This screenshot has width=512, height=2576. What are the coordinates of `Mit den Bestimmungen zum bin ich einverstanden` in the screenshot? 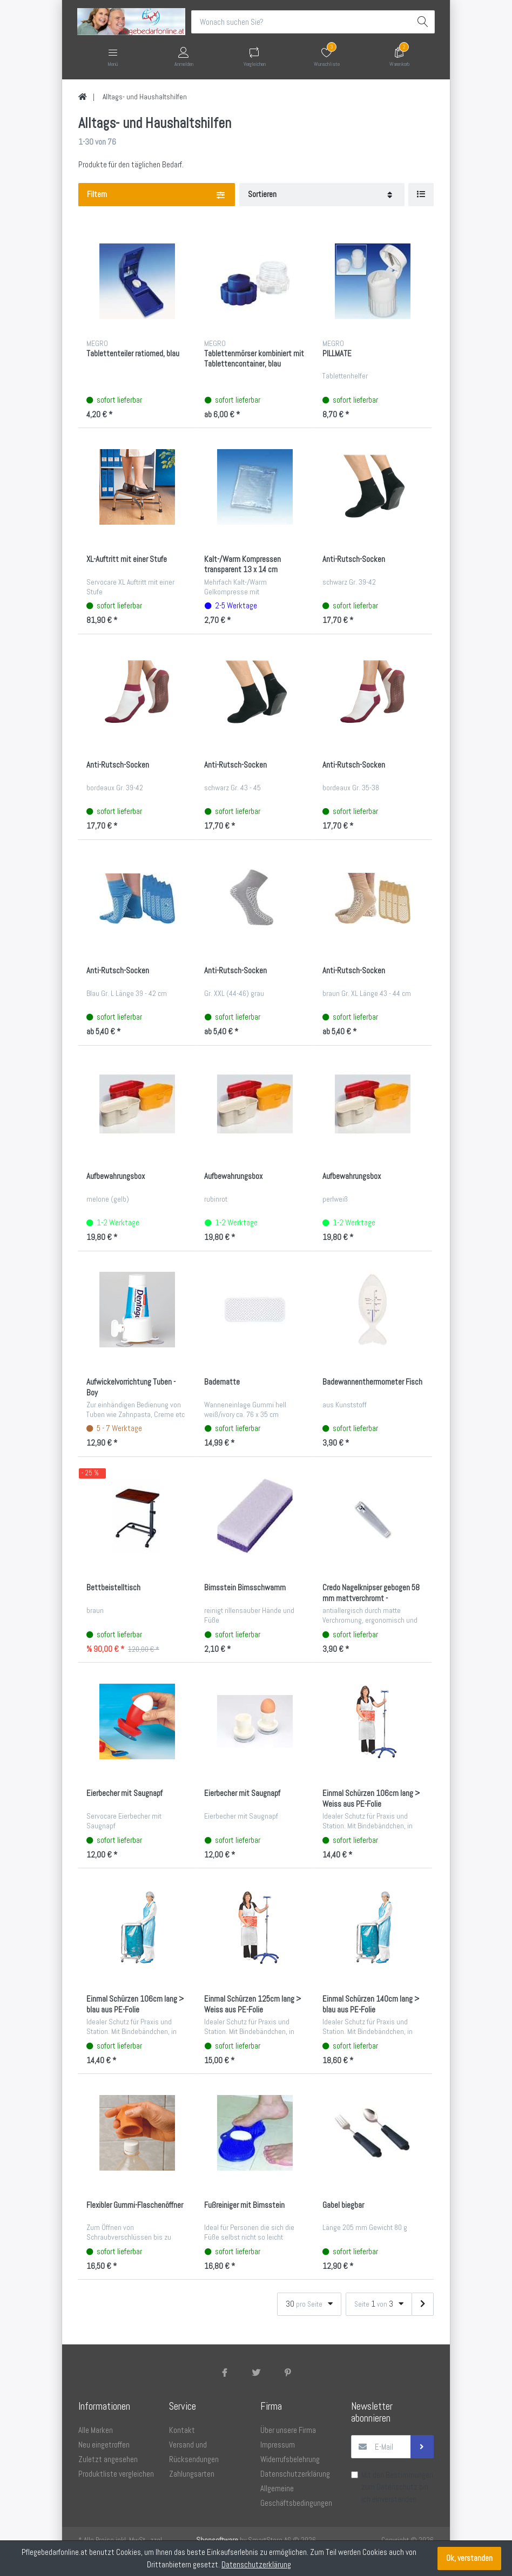 It's located at (397, 2487).